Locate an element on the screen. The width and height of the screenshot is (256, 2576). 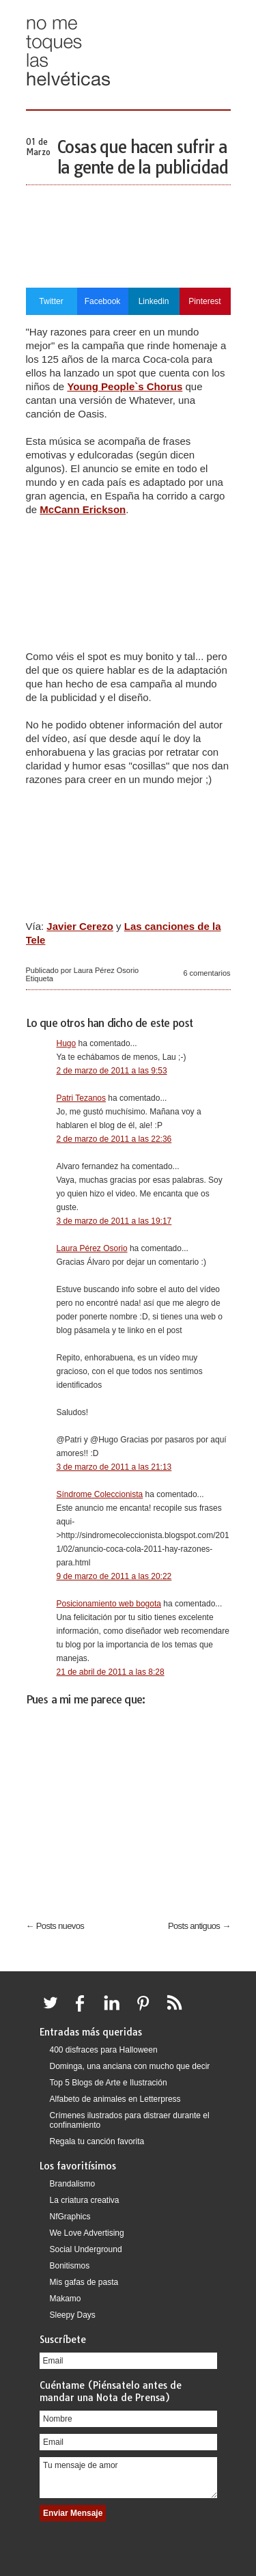
Makamo is located at coordinates (65, 2298).